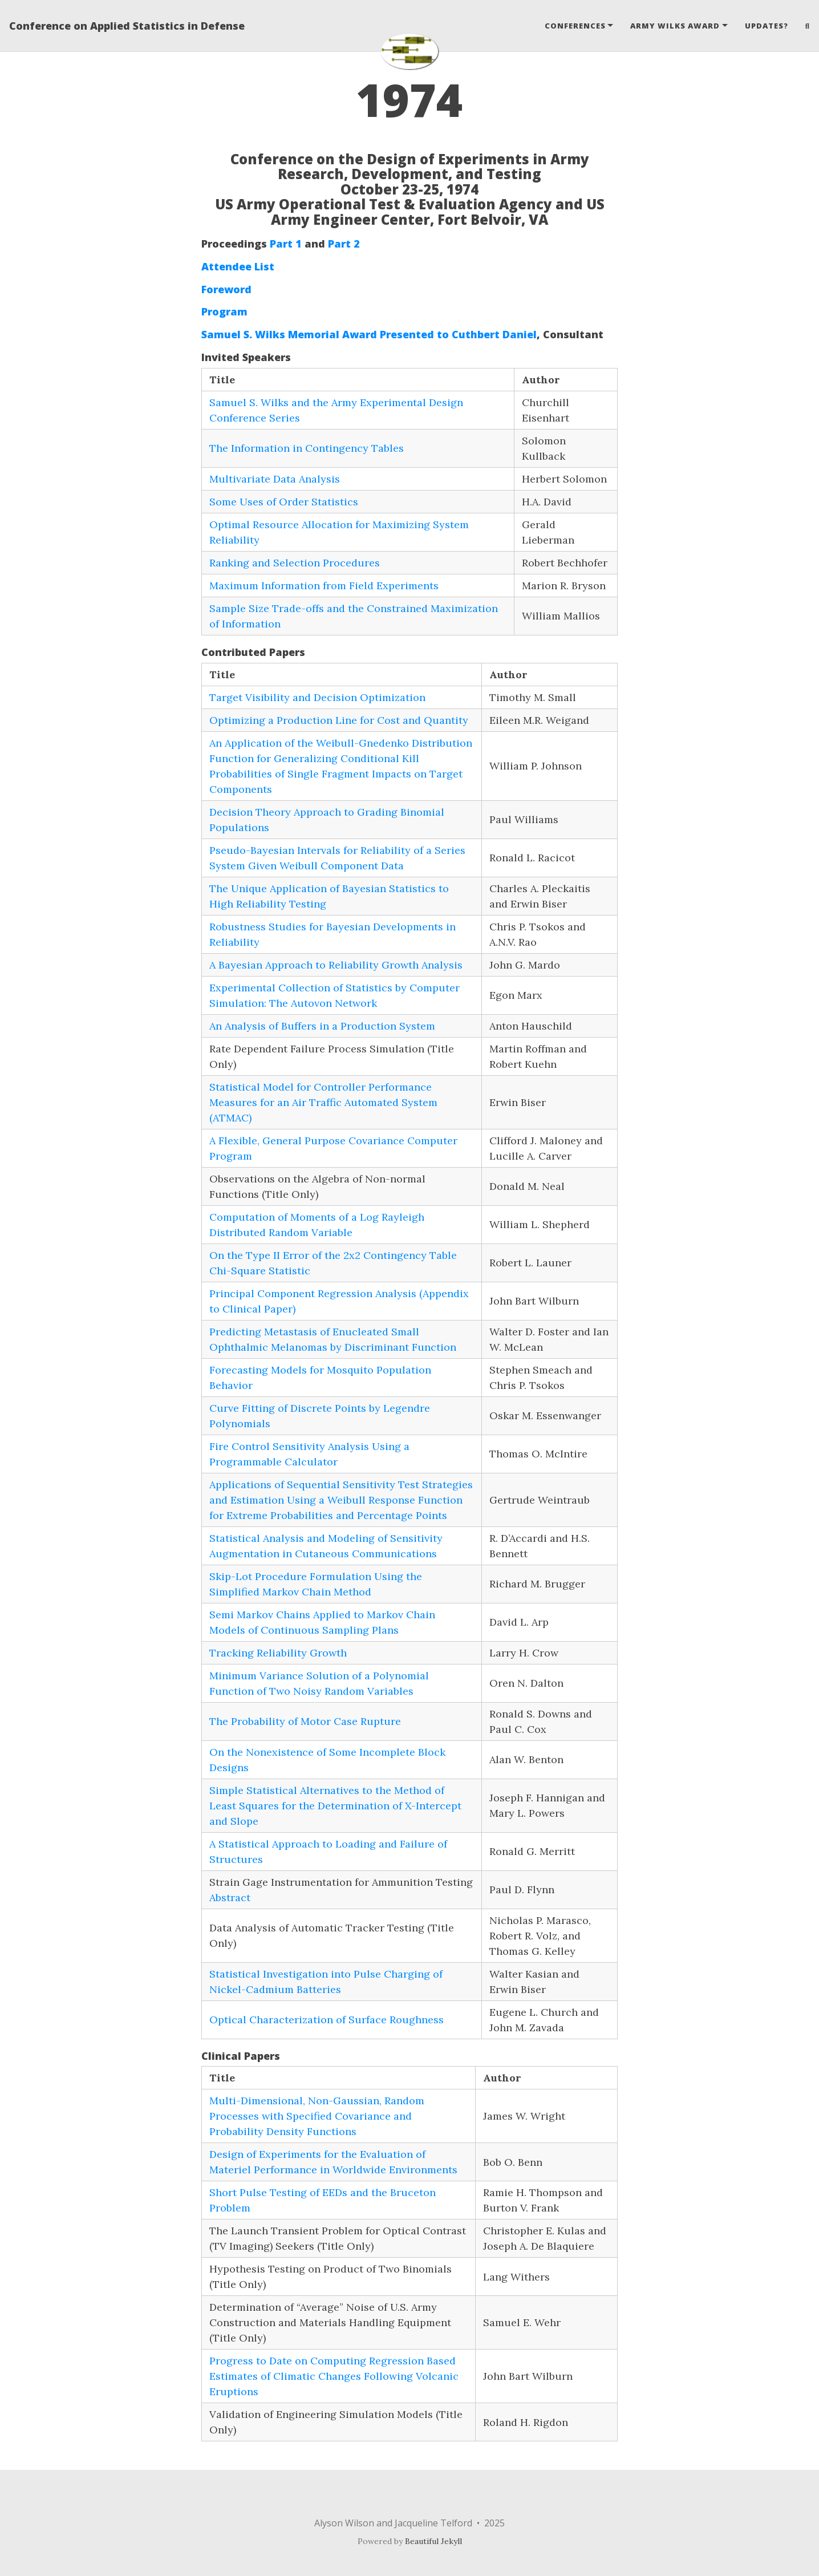 Image resolution: width=819 pixels, height=2576 pixels. What do you see at coordinates (294, 562) in the screenshot?
I see `Ranking and Selection Procedures` at bounding box center [294, 562].